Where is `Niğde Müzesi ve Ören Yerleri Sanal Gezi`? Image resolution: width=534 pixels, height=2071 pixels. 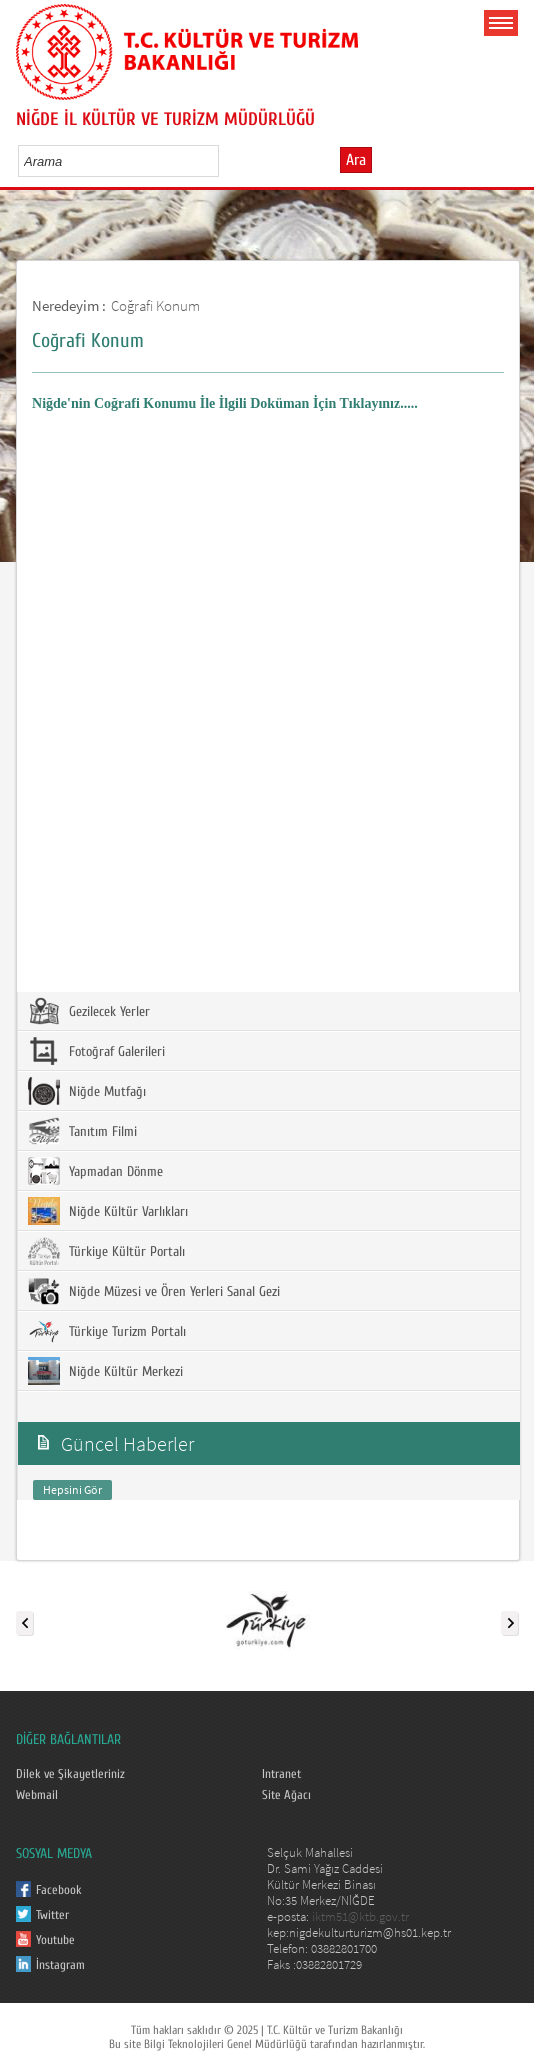 Niğde Müzesi ve Ören Yerleri Sanal Gezi is located at coordinates (154, 1291).